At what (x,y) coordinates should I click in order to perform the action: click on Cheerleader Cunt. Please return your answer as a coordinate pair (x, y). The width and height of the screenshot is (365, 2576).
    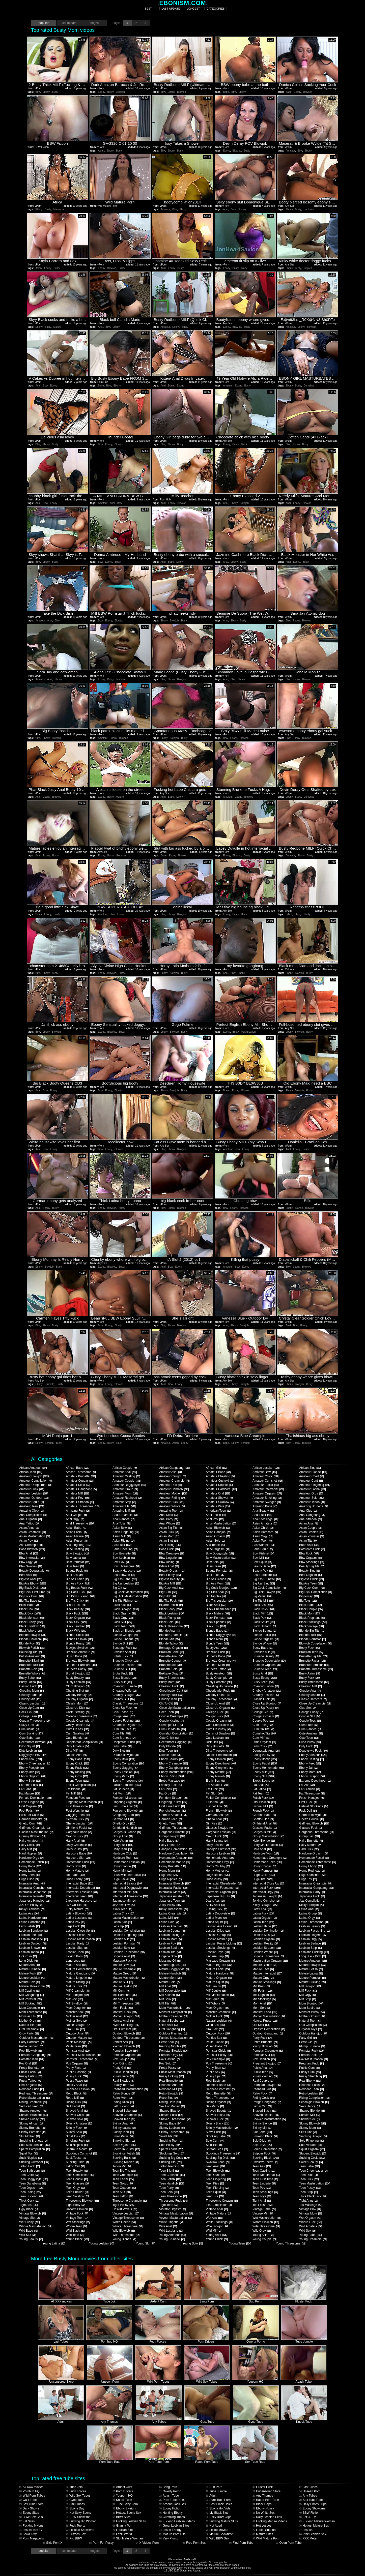
    Looking at the image, I should click on (173, 1690).